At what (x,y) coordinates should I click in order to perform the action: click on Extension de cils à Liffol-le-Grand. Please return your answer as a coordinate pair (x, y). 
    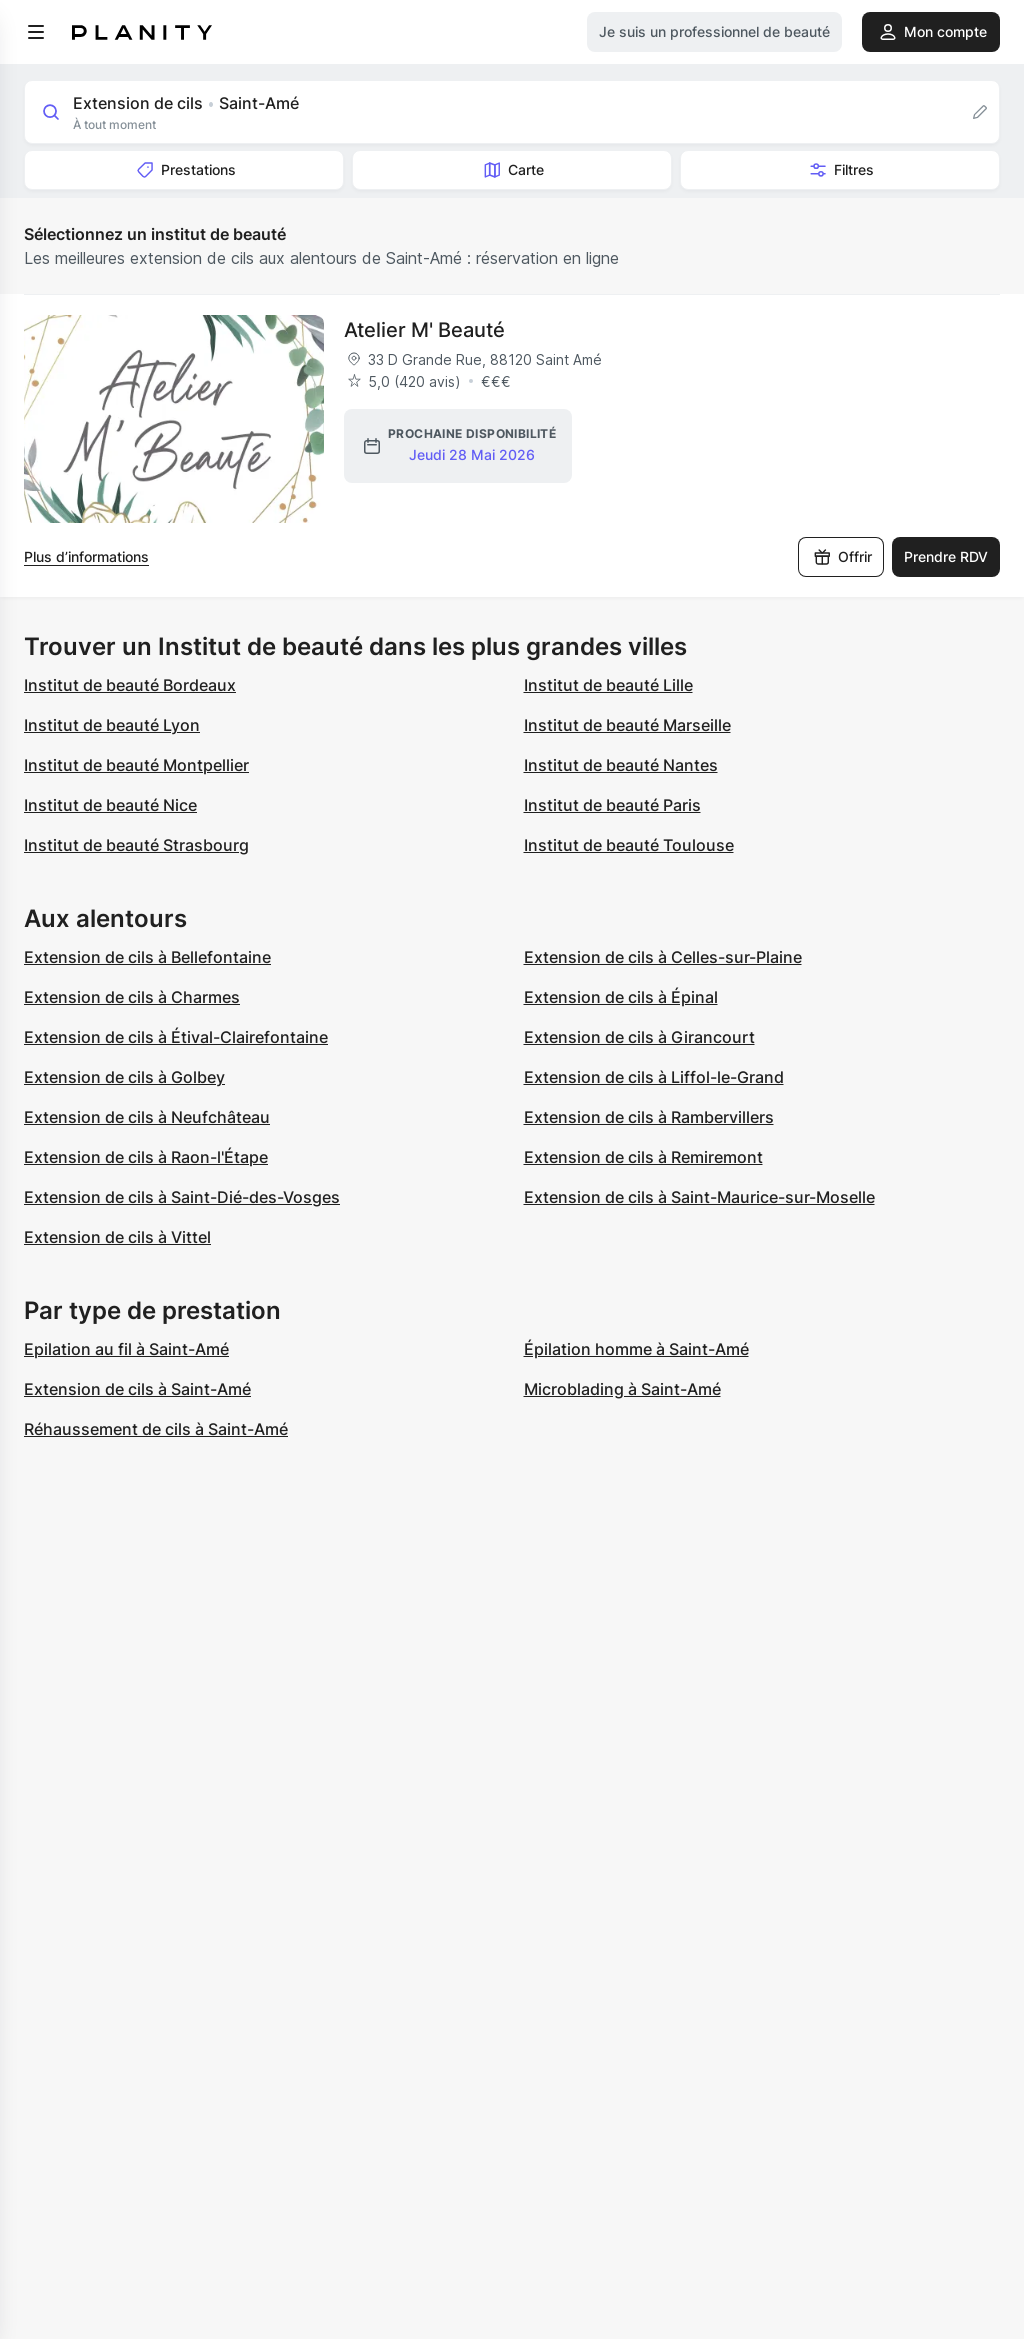
    Looking at the image, I should click on (654, 1077).